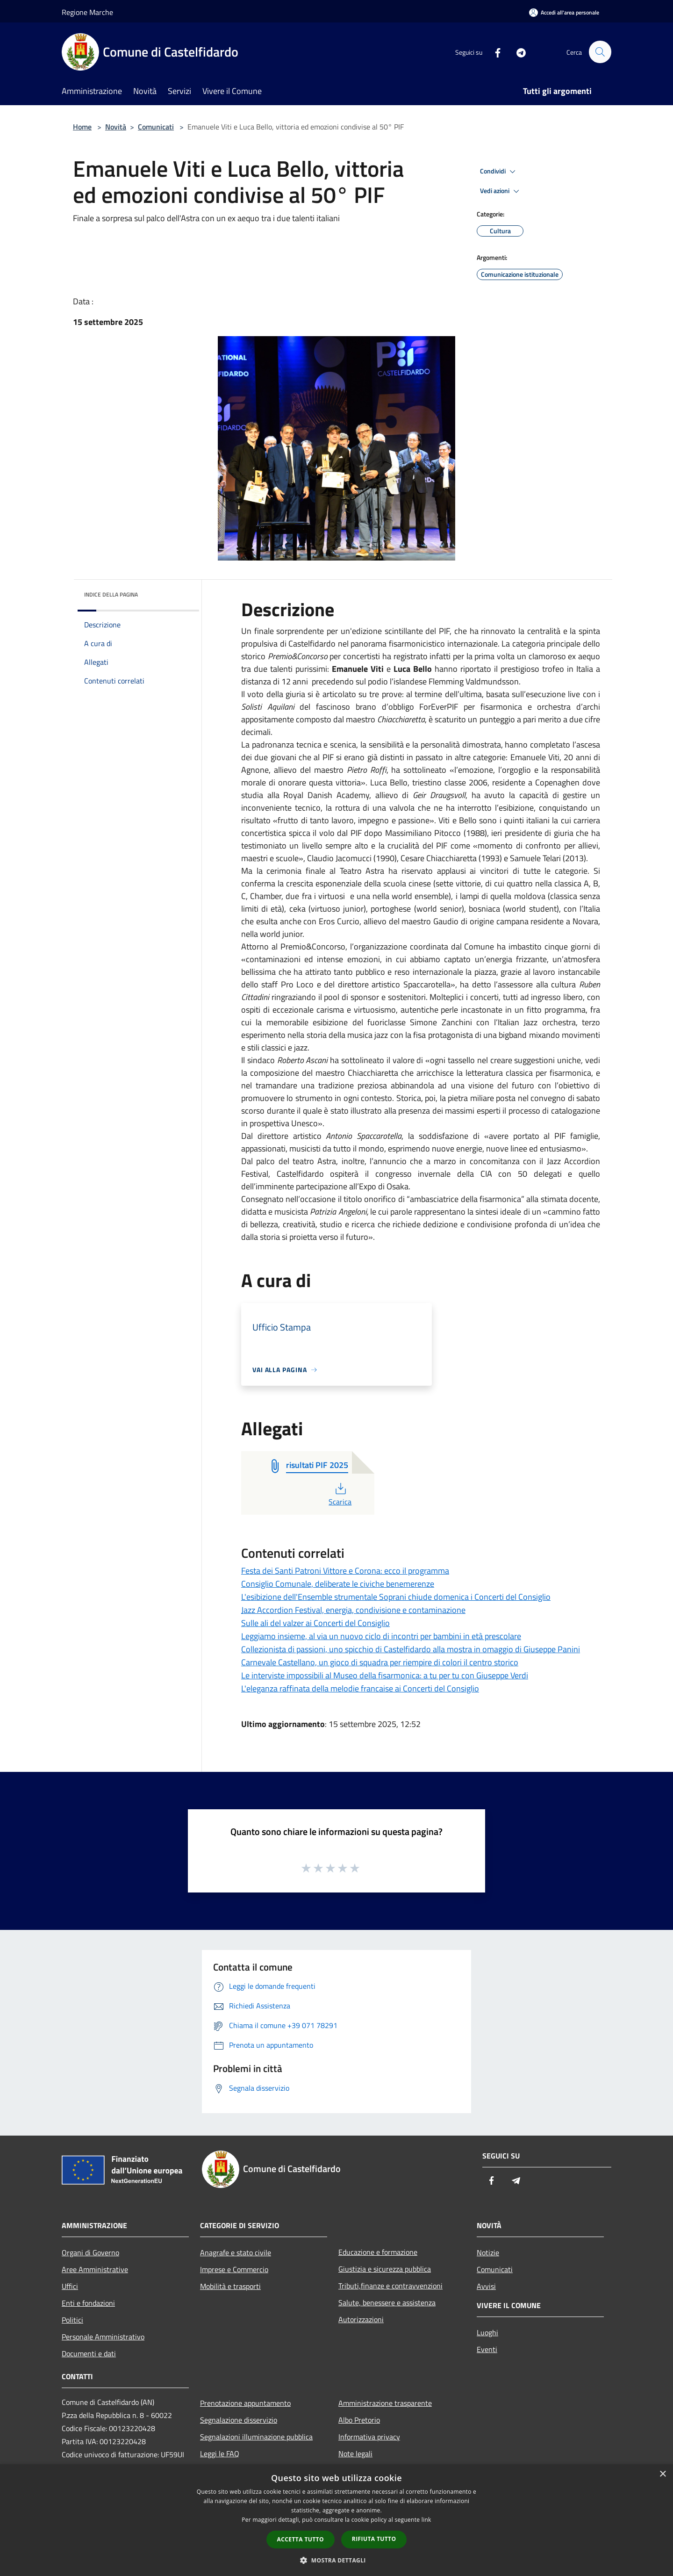 The image size is (673, 2576). I want to click on Vedi azioni, so click(501, 191).